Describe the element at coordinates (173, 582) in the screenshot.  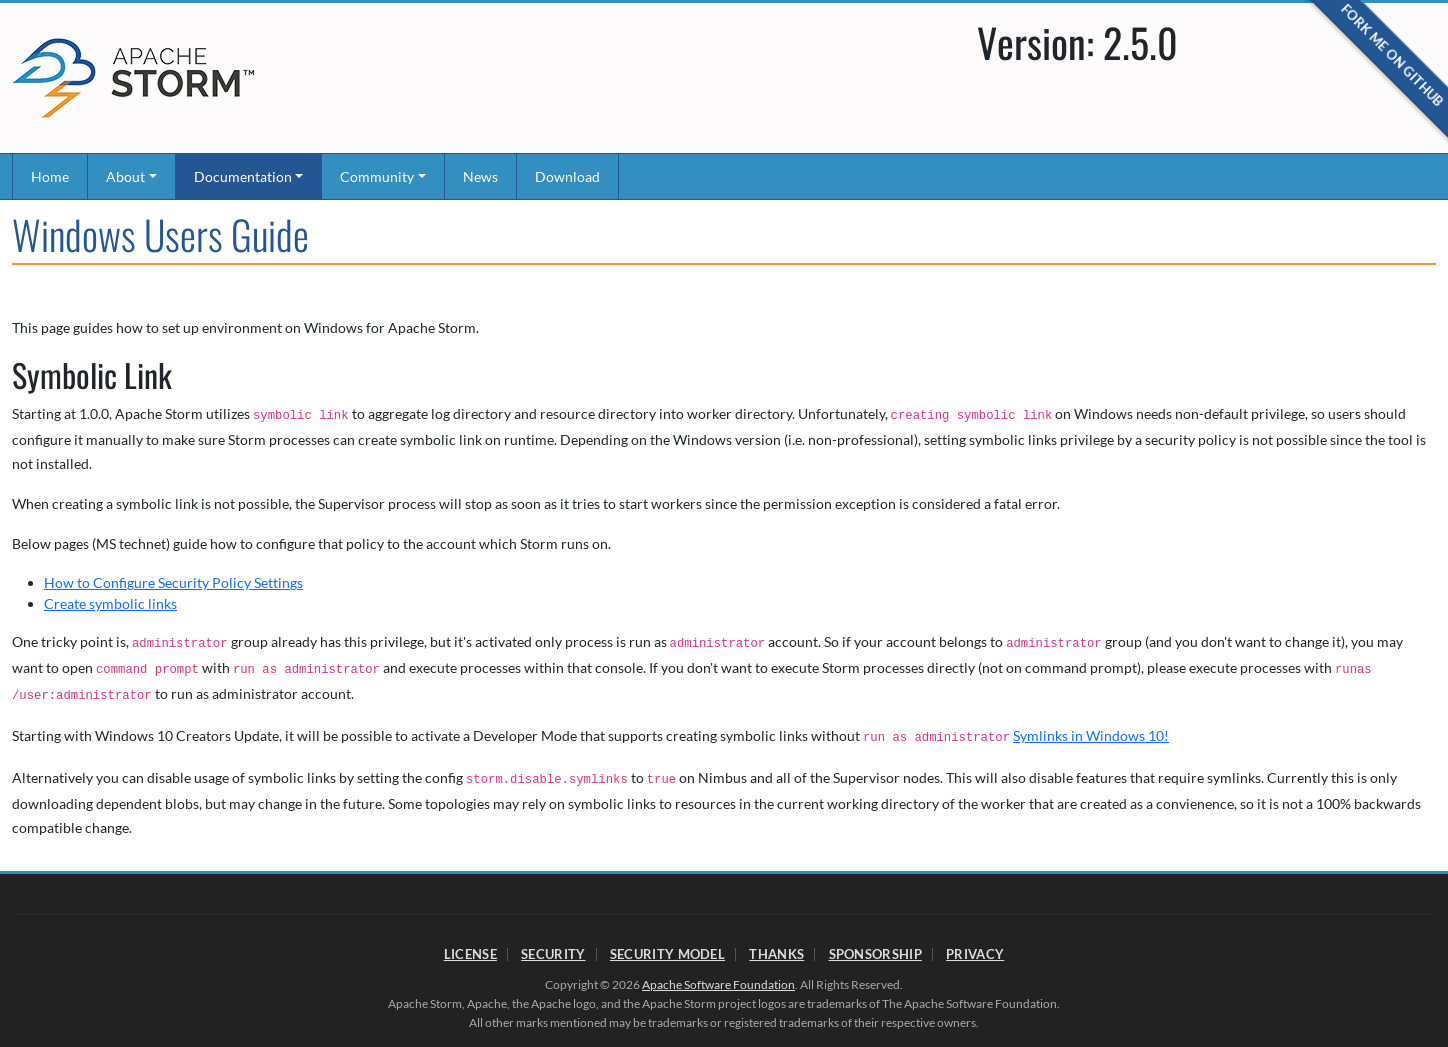
I see `How to Configure Security Policy Settings` at that location.